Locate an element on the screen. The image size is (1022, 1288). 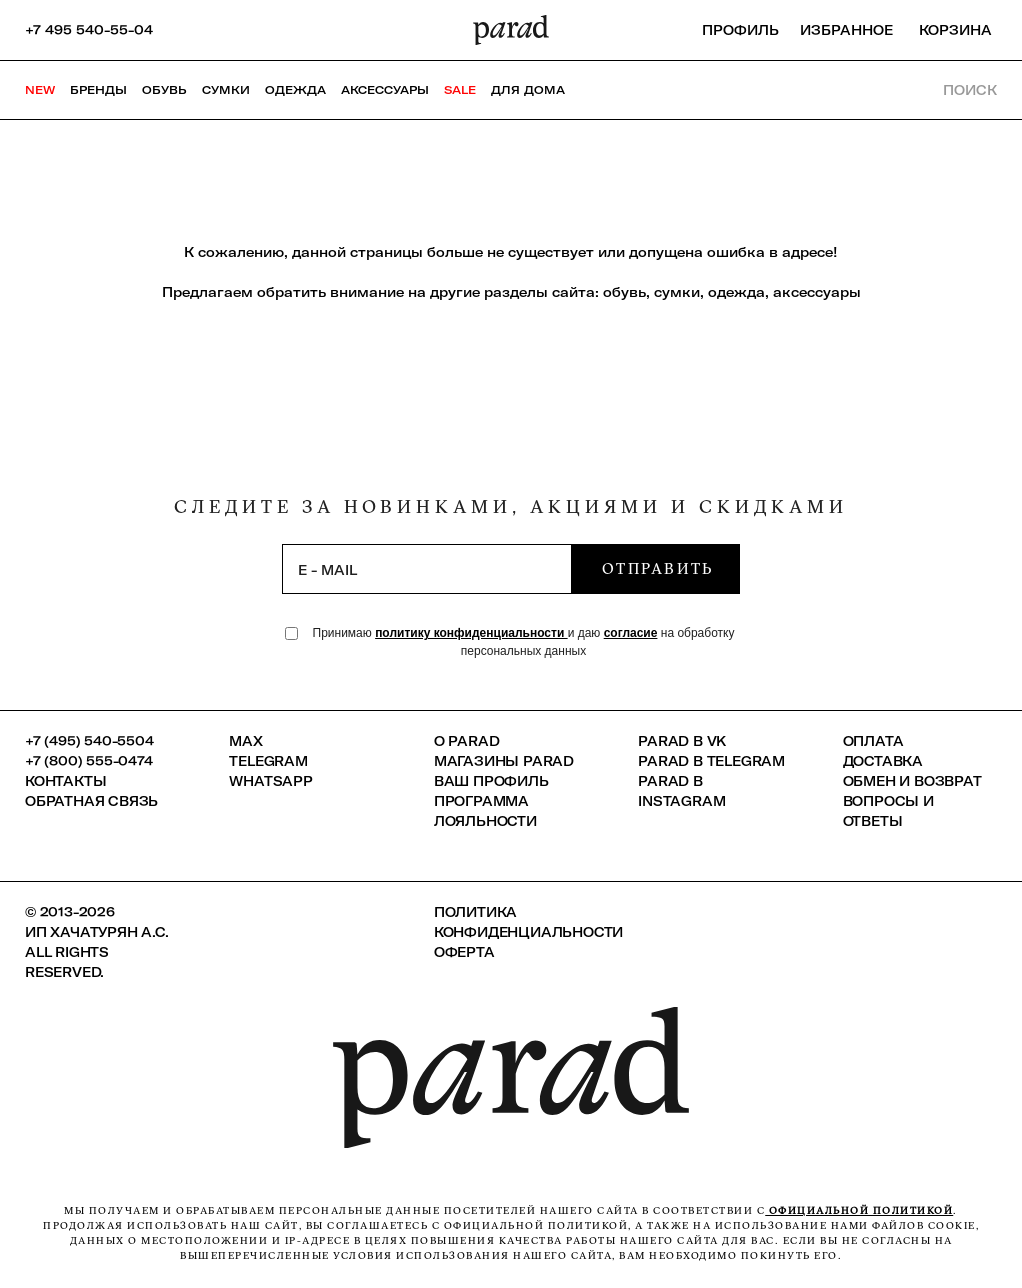
Обмен и возврат is located at coordinates (912, 781).